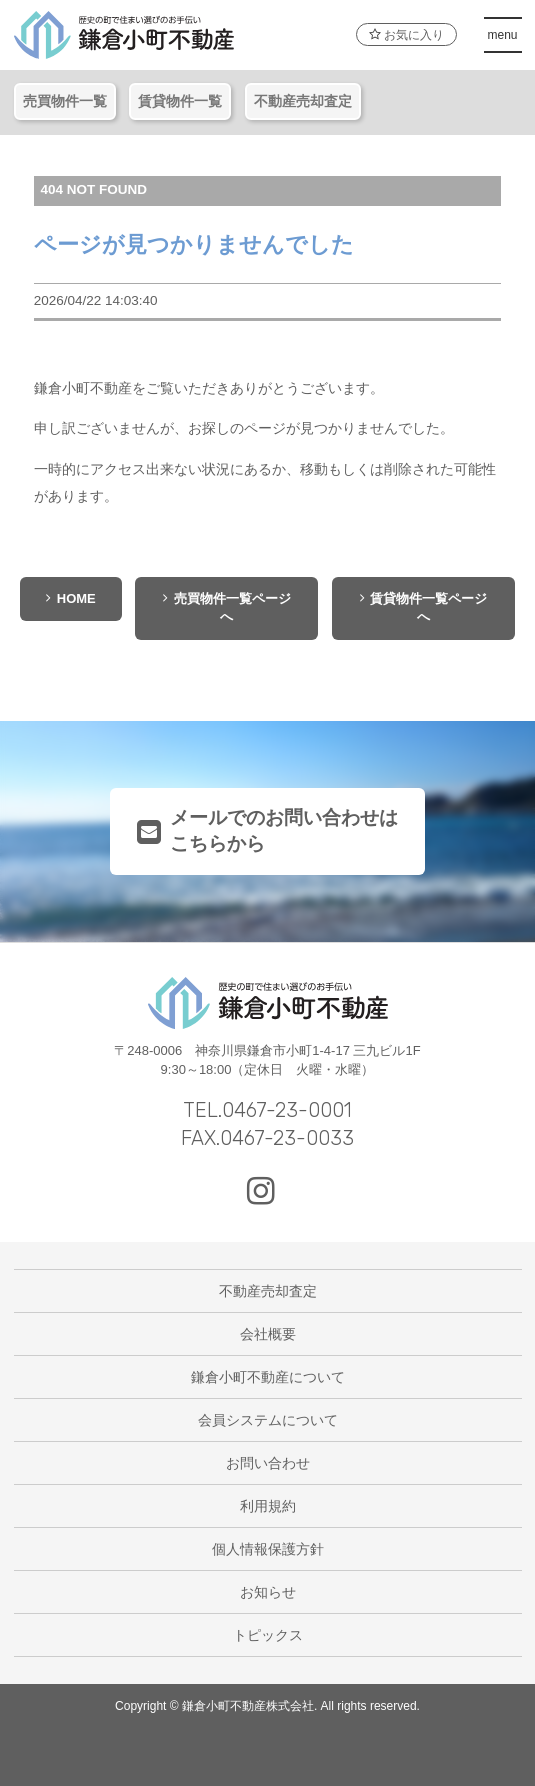 Image resolution: width=535 pixels, height=1786 pixels. Describe the element at coordinates (180, 101) in the screenshot. I see `賃貸物件一覧` at that location.